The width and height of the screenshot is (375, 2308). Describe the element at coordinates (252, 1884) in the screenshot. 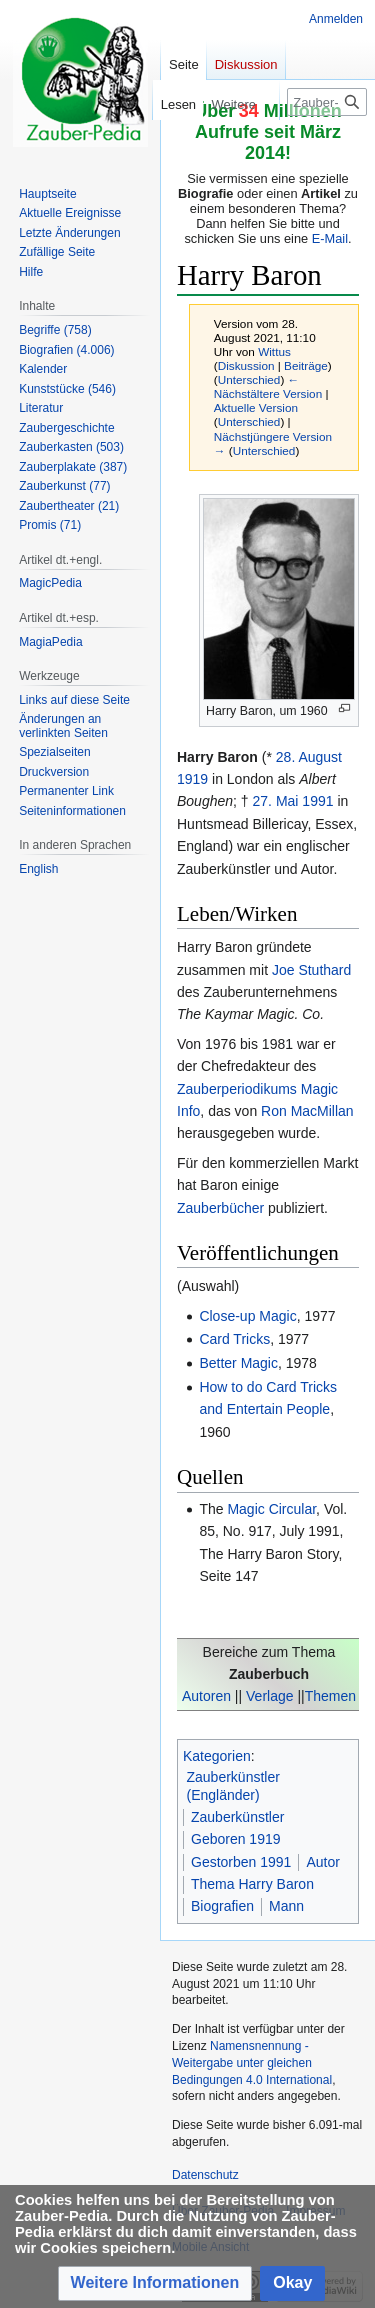

I see `Thema Harry Baron` at that location.